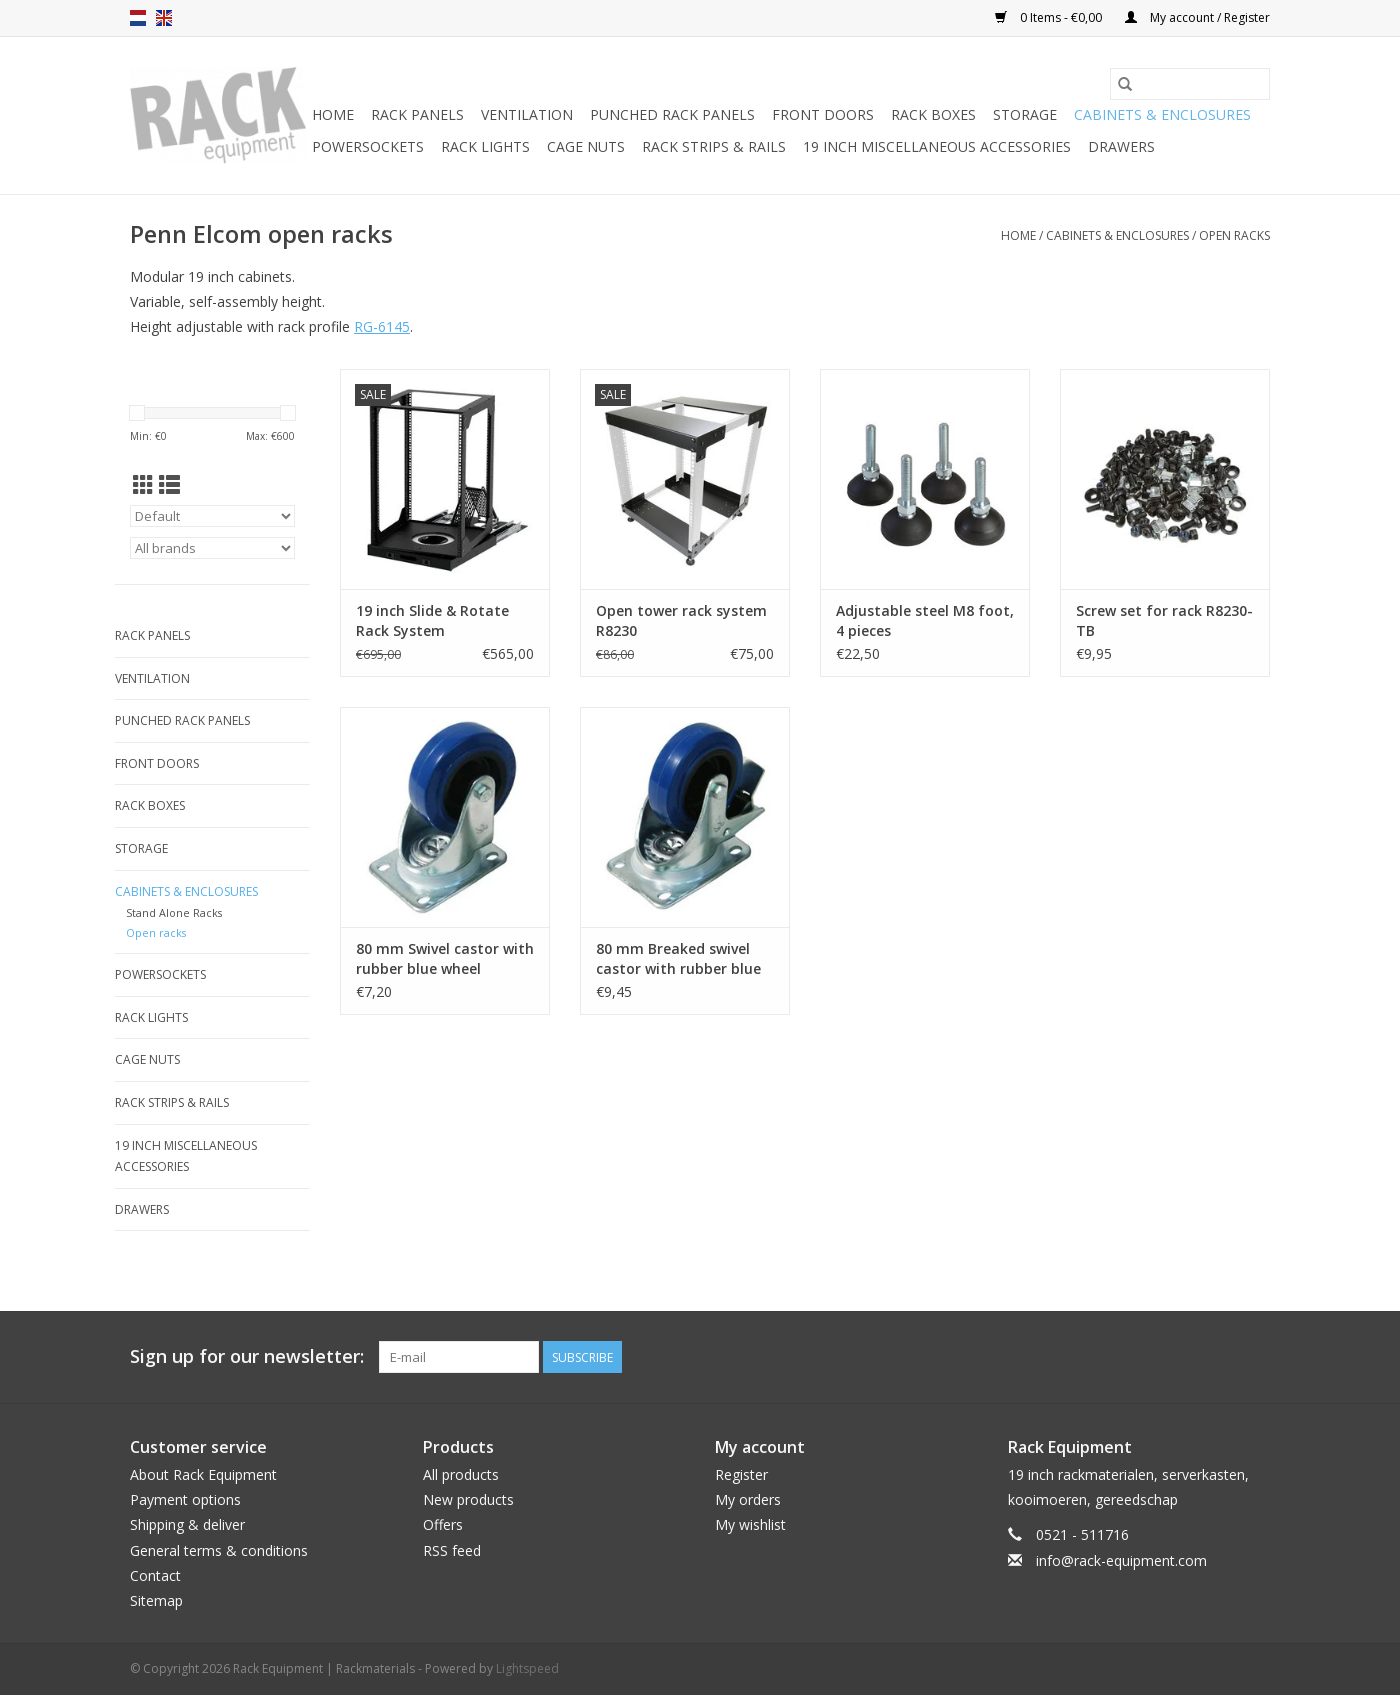 The height and width of the screenshot is (1695, 1400). What do you see at coordinates (1162, 114) in the screenshot?
I see `Cabinets & Enclosures` at bounding box center [1162, 114].